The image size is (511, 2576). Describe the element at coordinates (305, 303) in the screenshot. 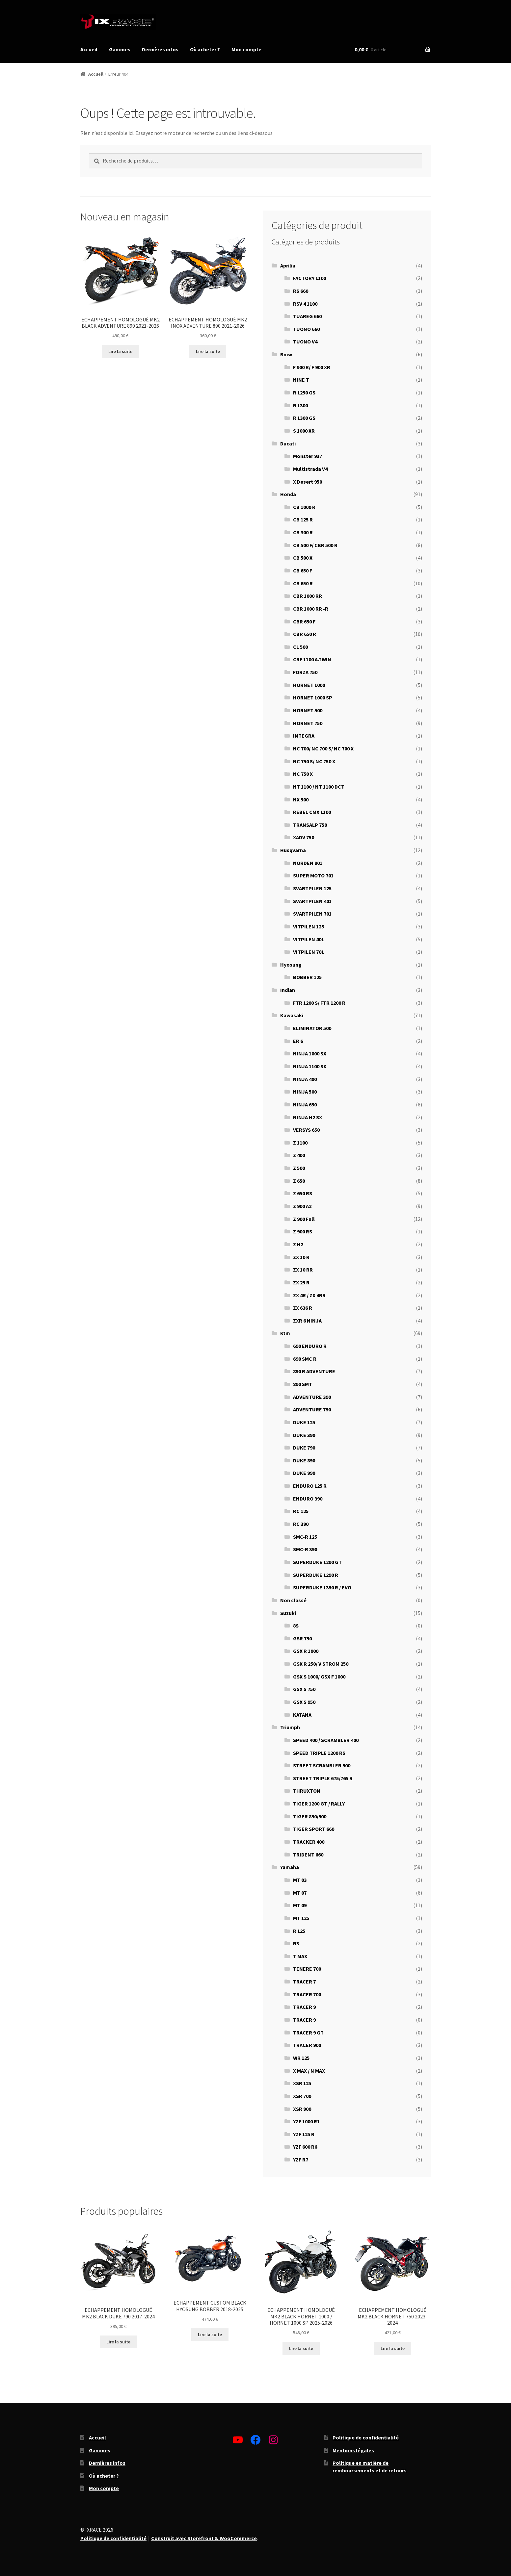

I see `RSV 4 1100` at that location.